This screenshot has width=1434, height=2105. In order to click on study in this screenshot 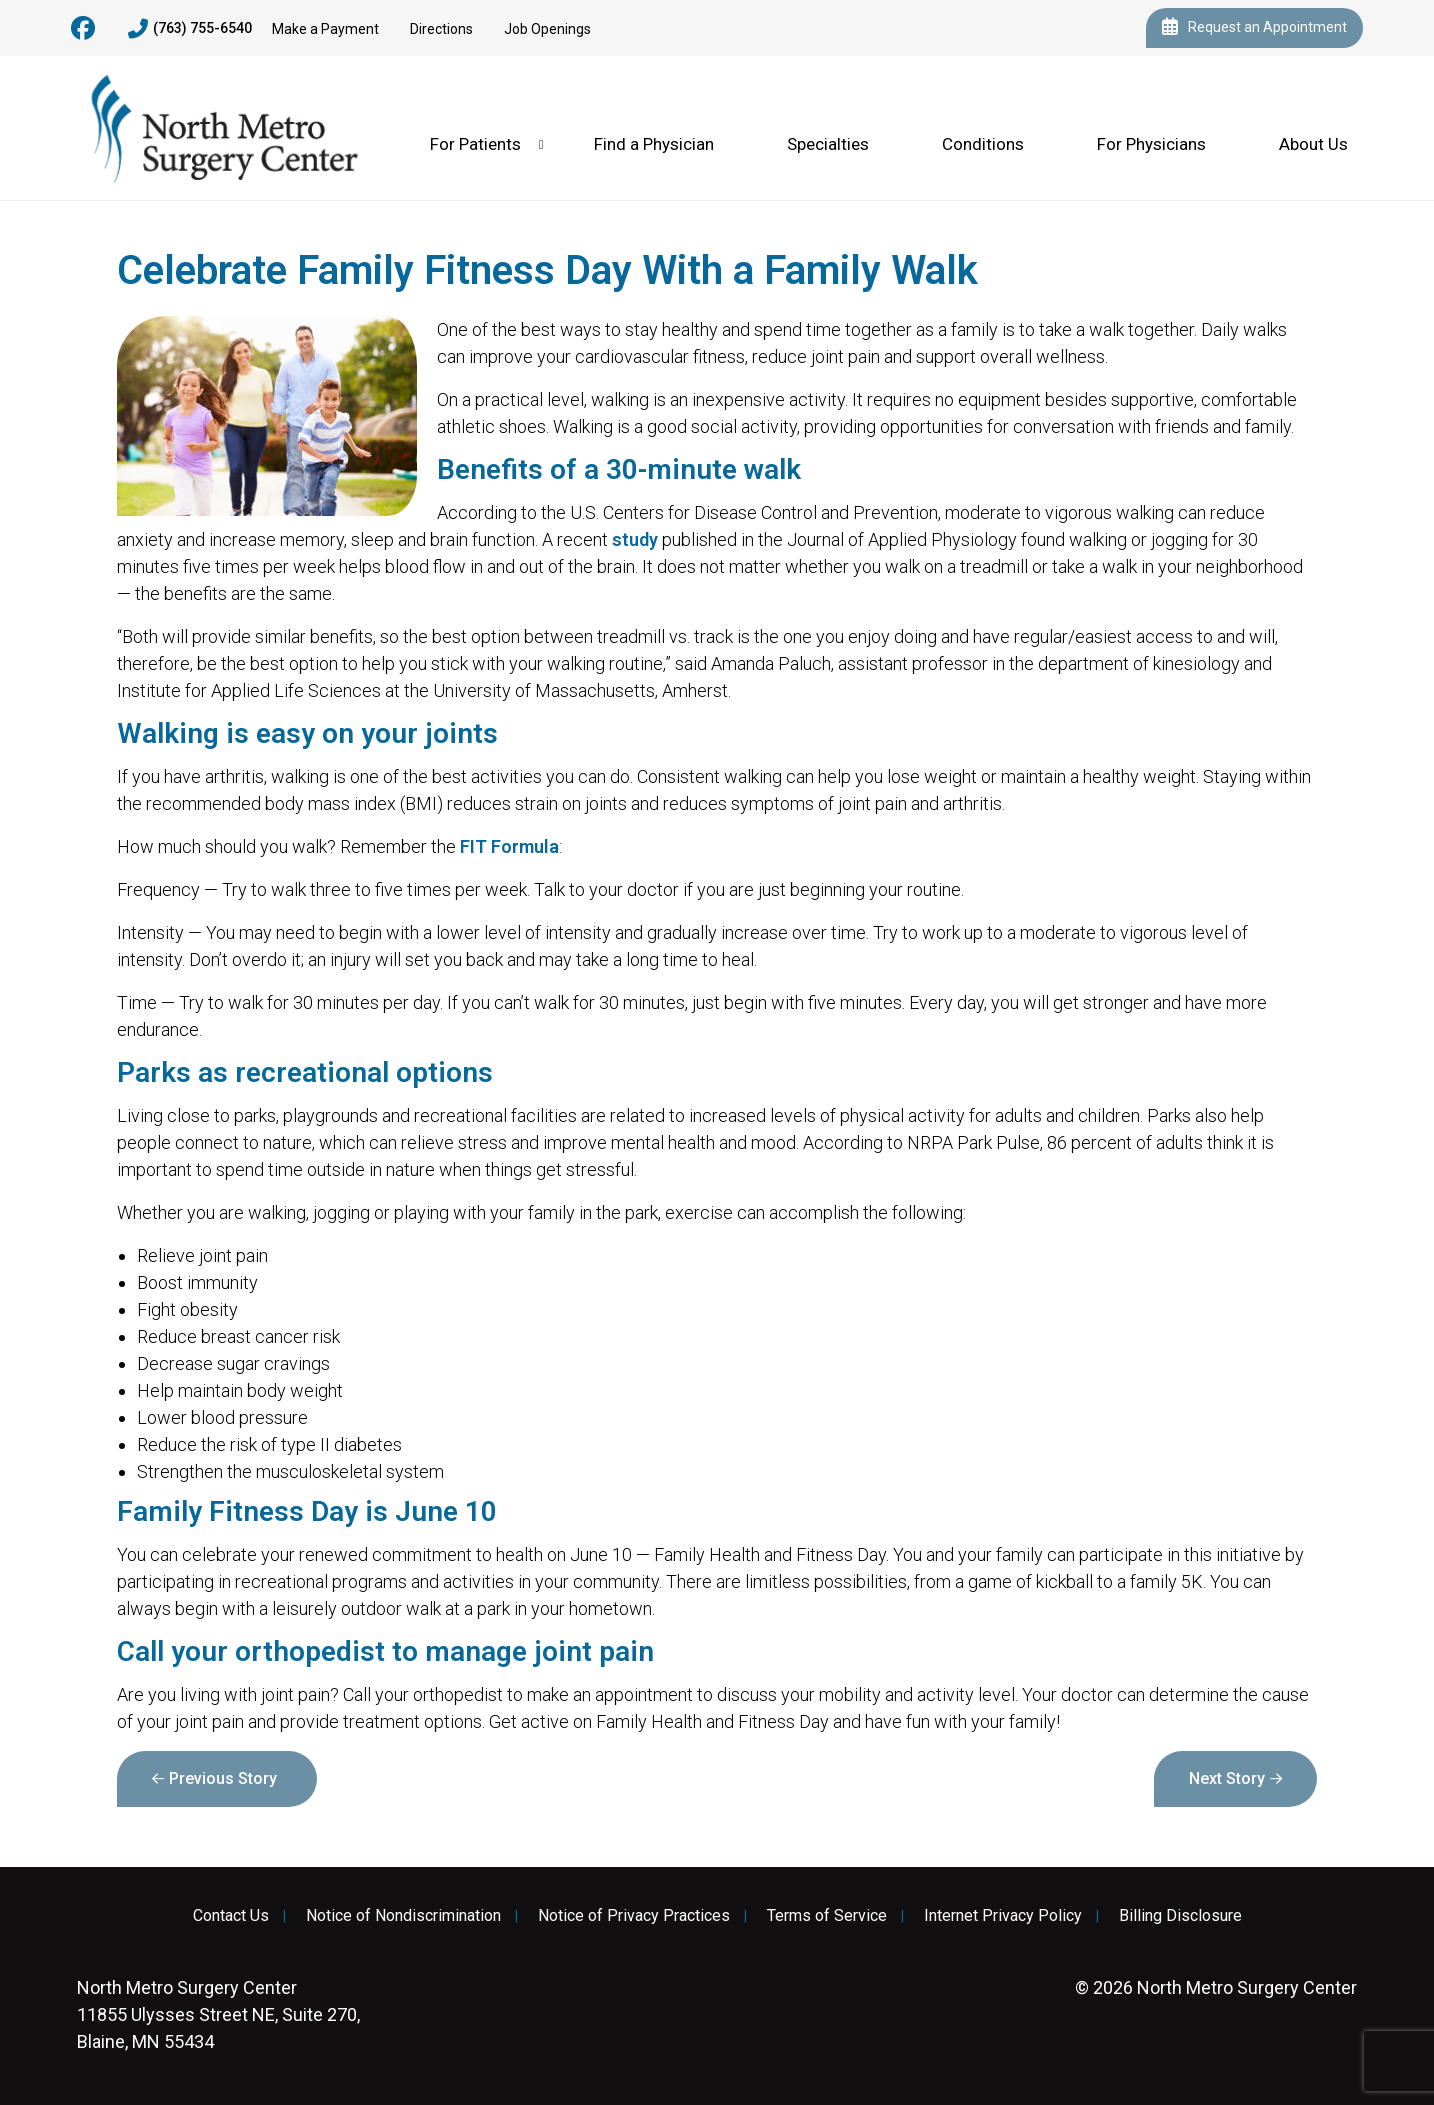, I will do `click(635, 539)`.